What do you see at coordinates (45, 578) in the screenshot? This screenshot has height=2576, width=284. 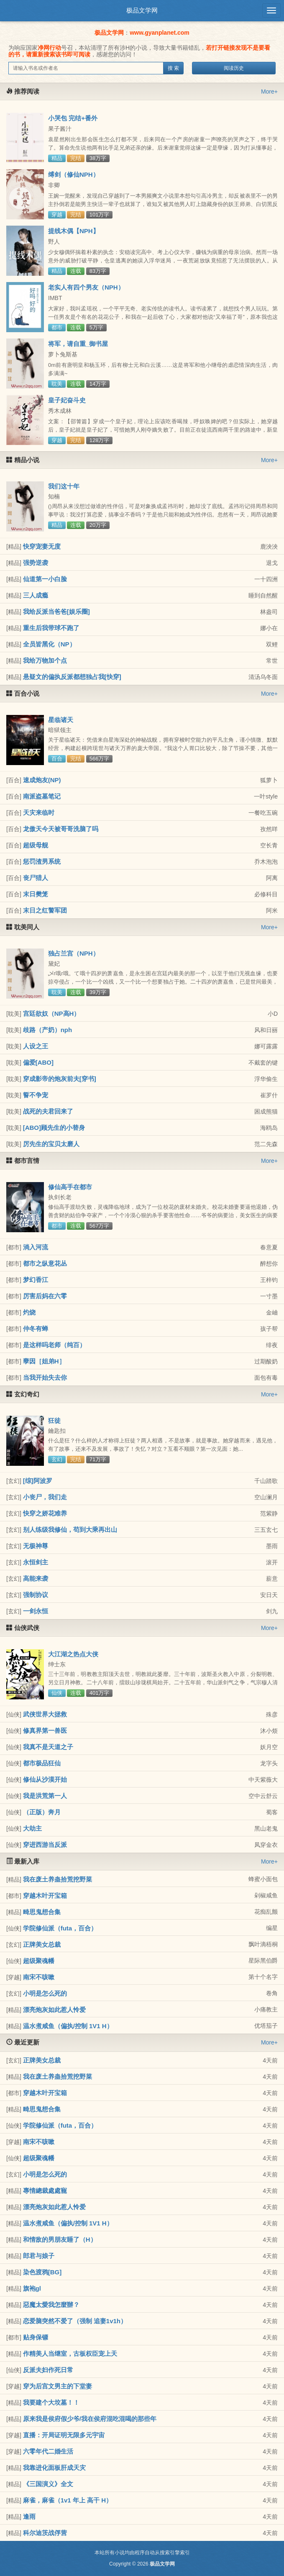 I see `仙道第一小白脸` at bounding box center [45, 578].